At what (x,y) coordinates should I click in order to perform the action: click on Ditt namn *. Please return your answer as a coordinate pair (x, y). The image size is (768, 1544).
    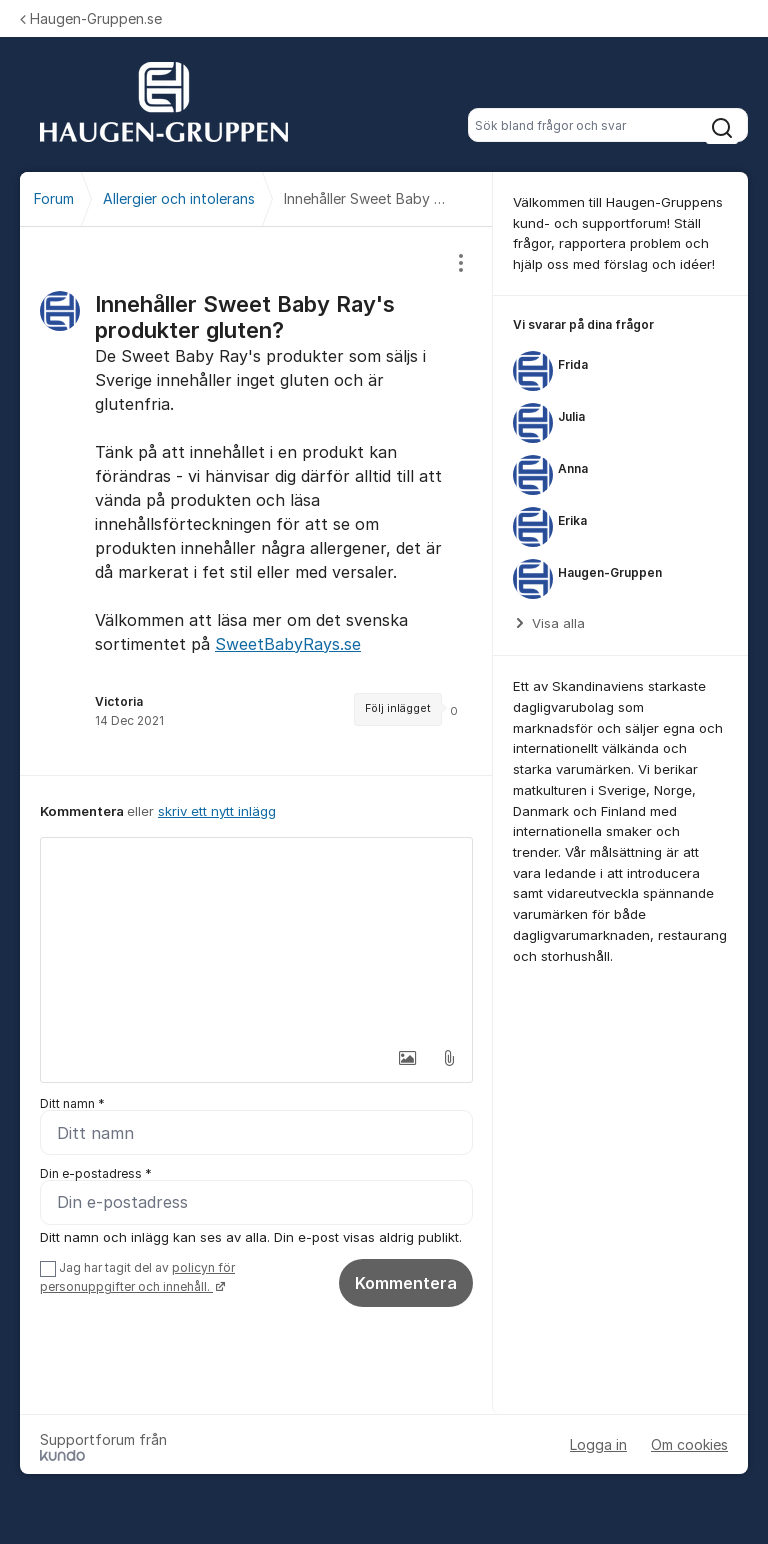
    Looking at the image, I should click on (72, 1103).